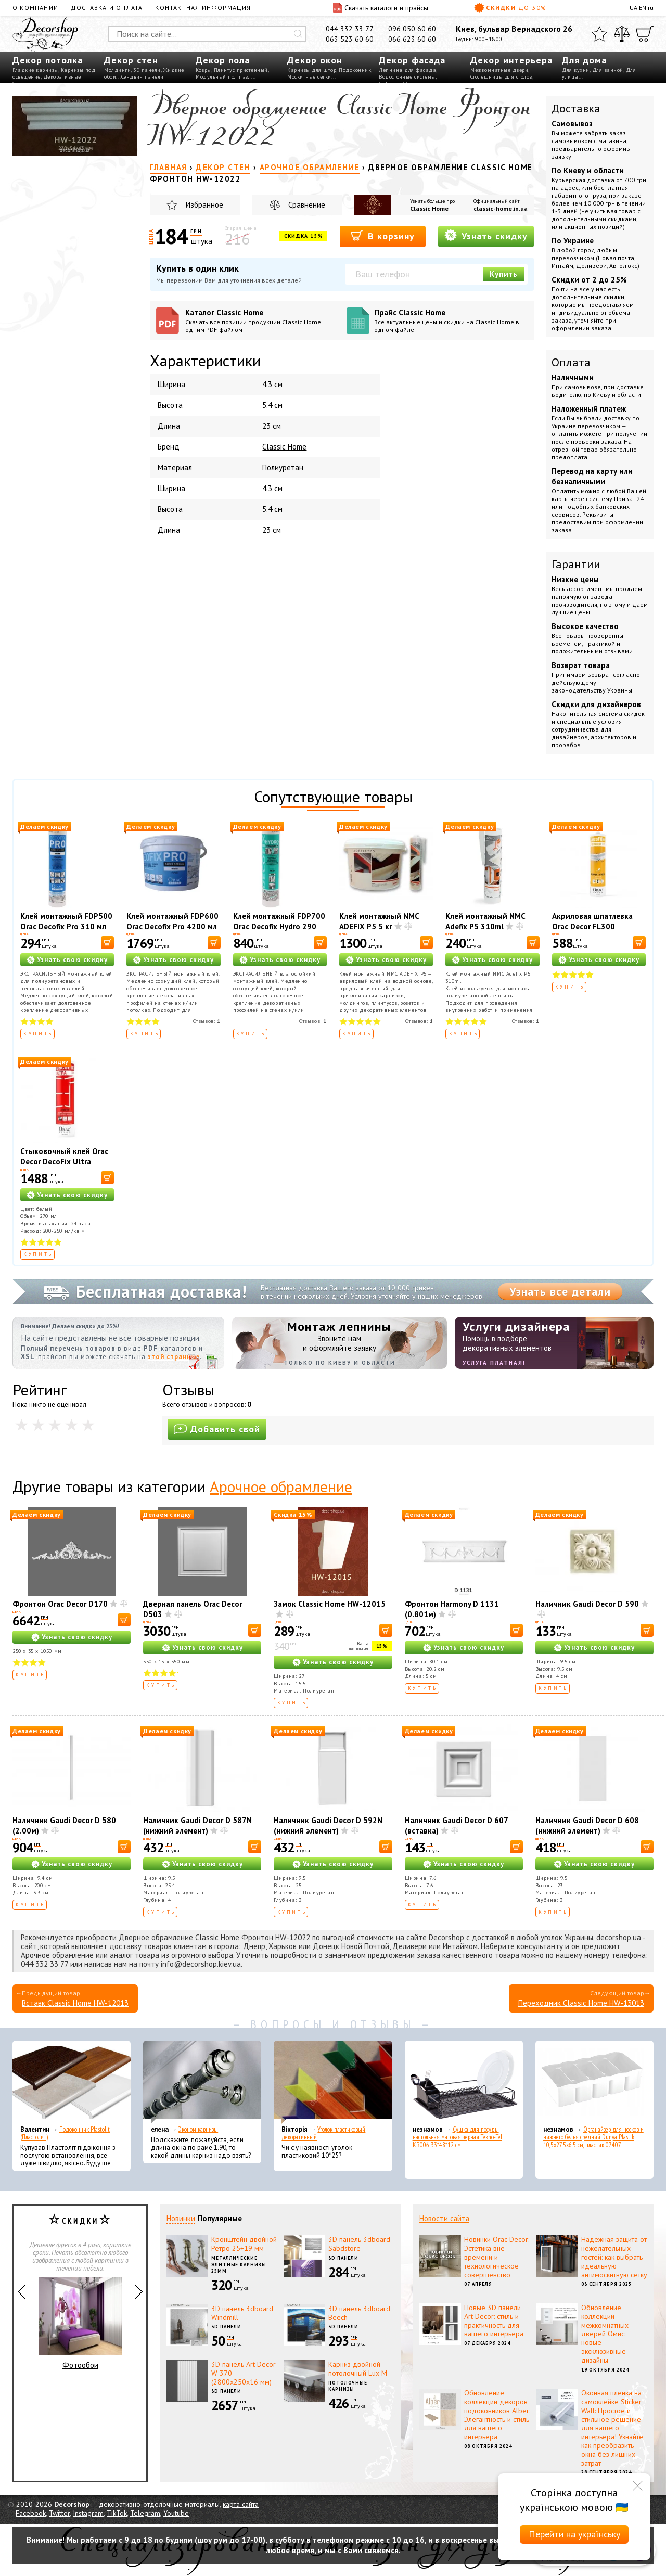 This screenshot has width=666, height=2576. What do you see at coordinates (592, 926) in the screenshot?
I see `Акриловая шпатлевка Orac Decor FL300 Decofiller 310 мл` at bounding box center [592, 926].